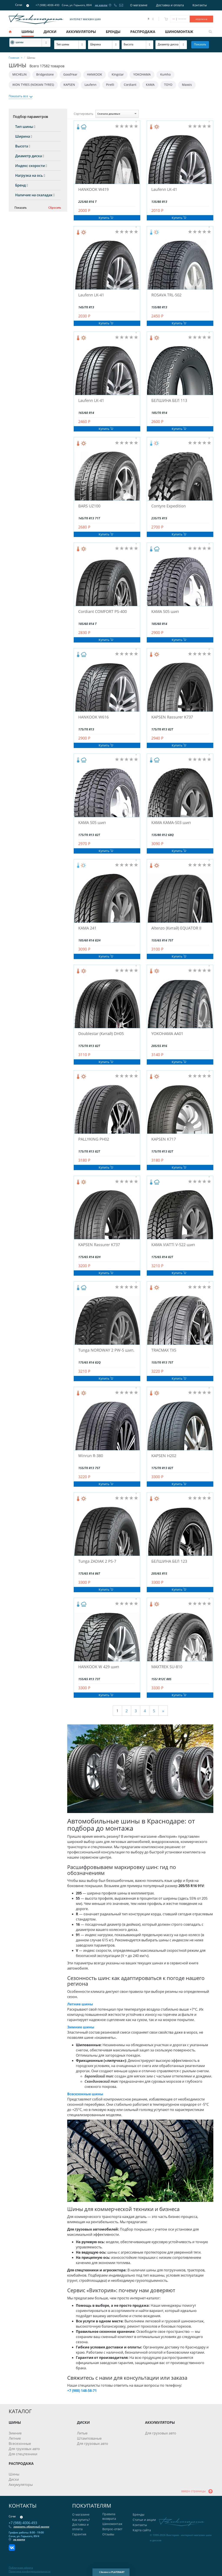 This screenshot has width=222, height=2576. Describe the element at coordinates (81, 2520) in the screenshot. I see `Как купить?` at that location.